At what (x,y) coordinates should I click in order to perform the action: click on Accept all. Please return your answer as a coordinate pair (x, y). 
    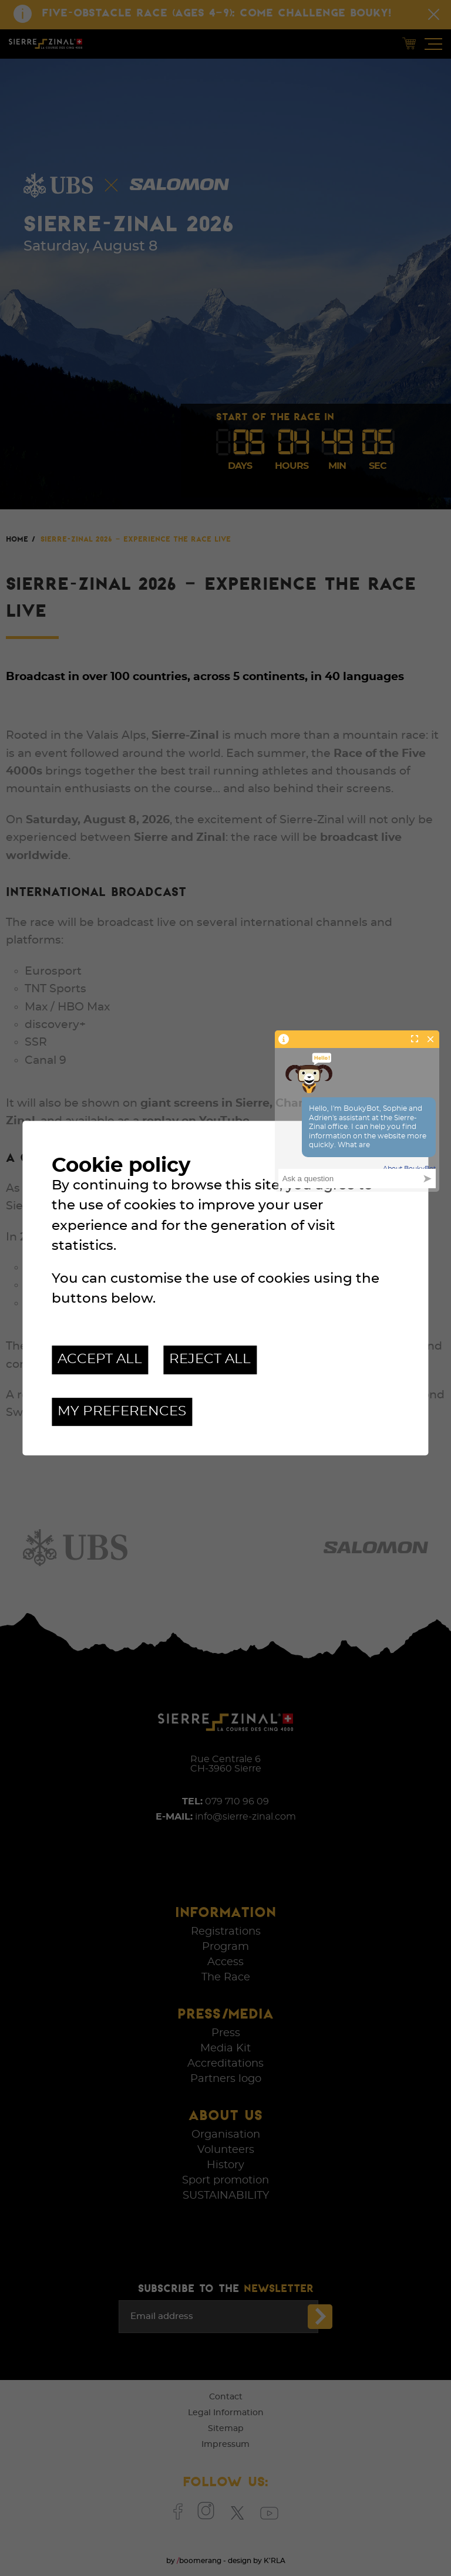
    Looking at the image, I should click on (100, 1359).